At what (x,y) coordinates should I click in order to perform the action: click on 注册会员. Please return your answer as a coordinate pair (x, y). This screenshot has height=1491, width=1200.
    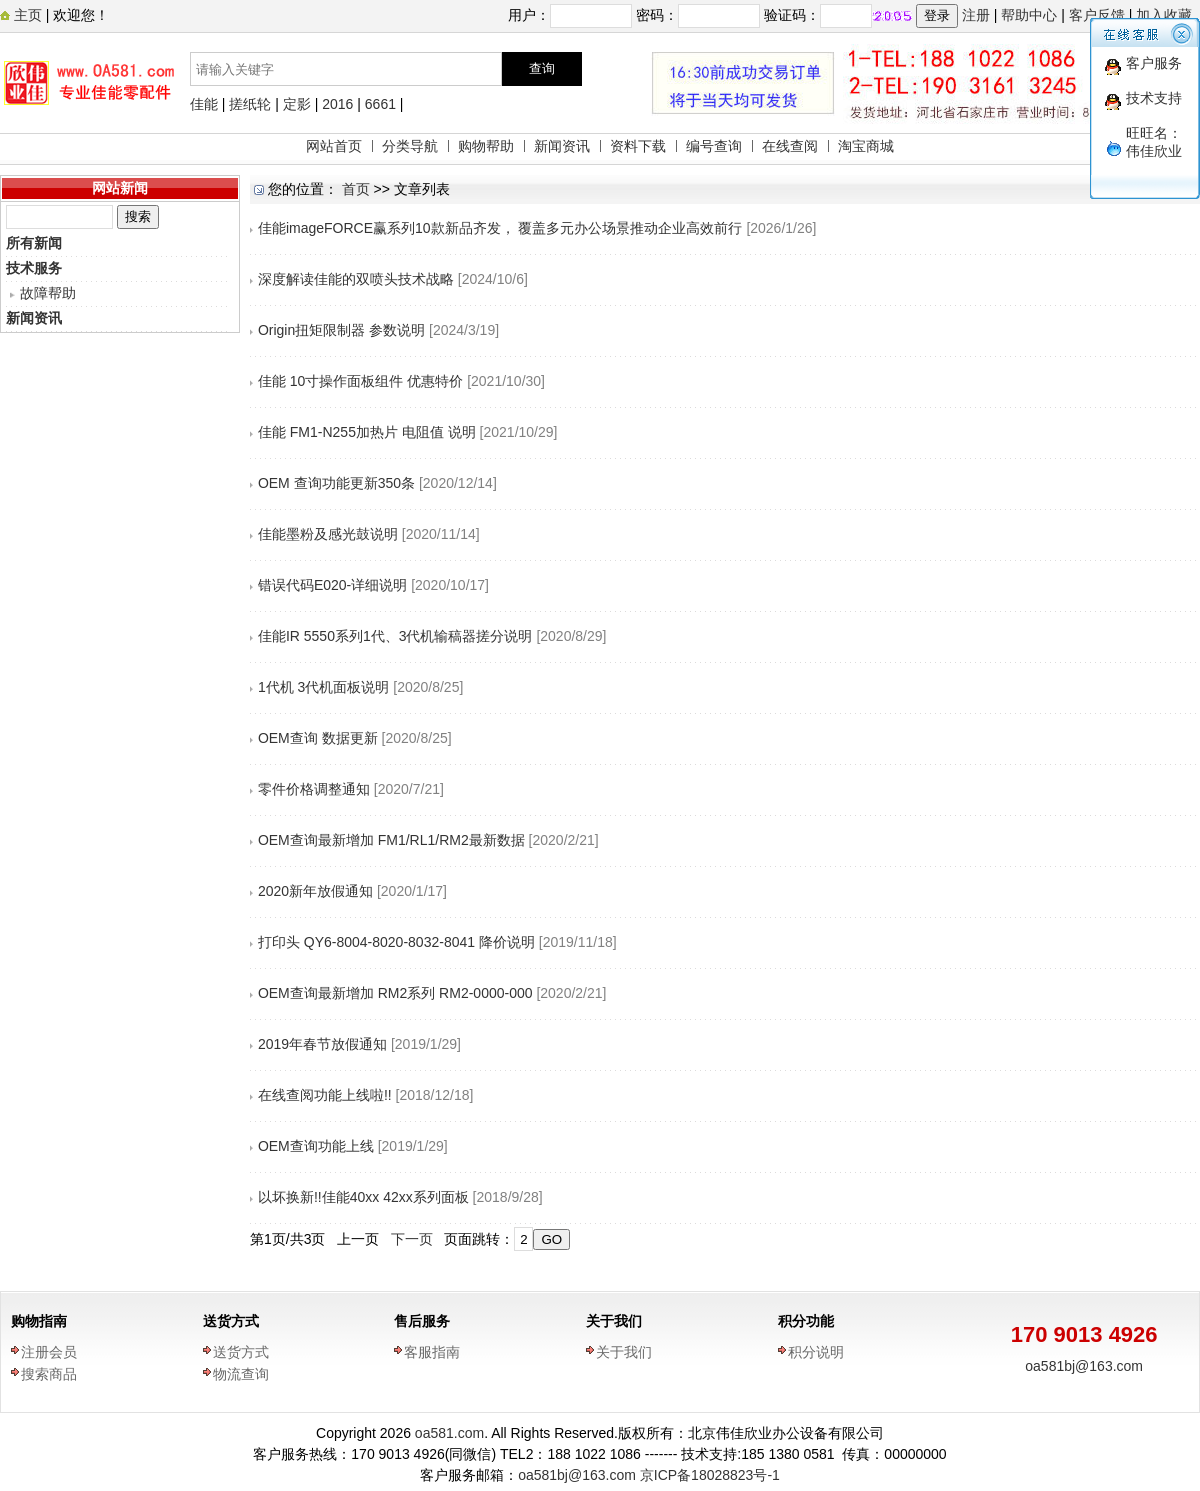
    Looking at the image, I should click on (49, 1352).